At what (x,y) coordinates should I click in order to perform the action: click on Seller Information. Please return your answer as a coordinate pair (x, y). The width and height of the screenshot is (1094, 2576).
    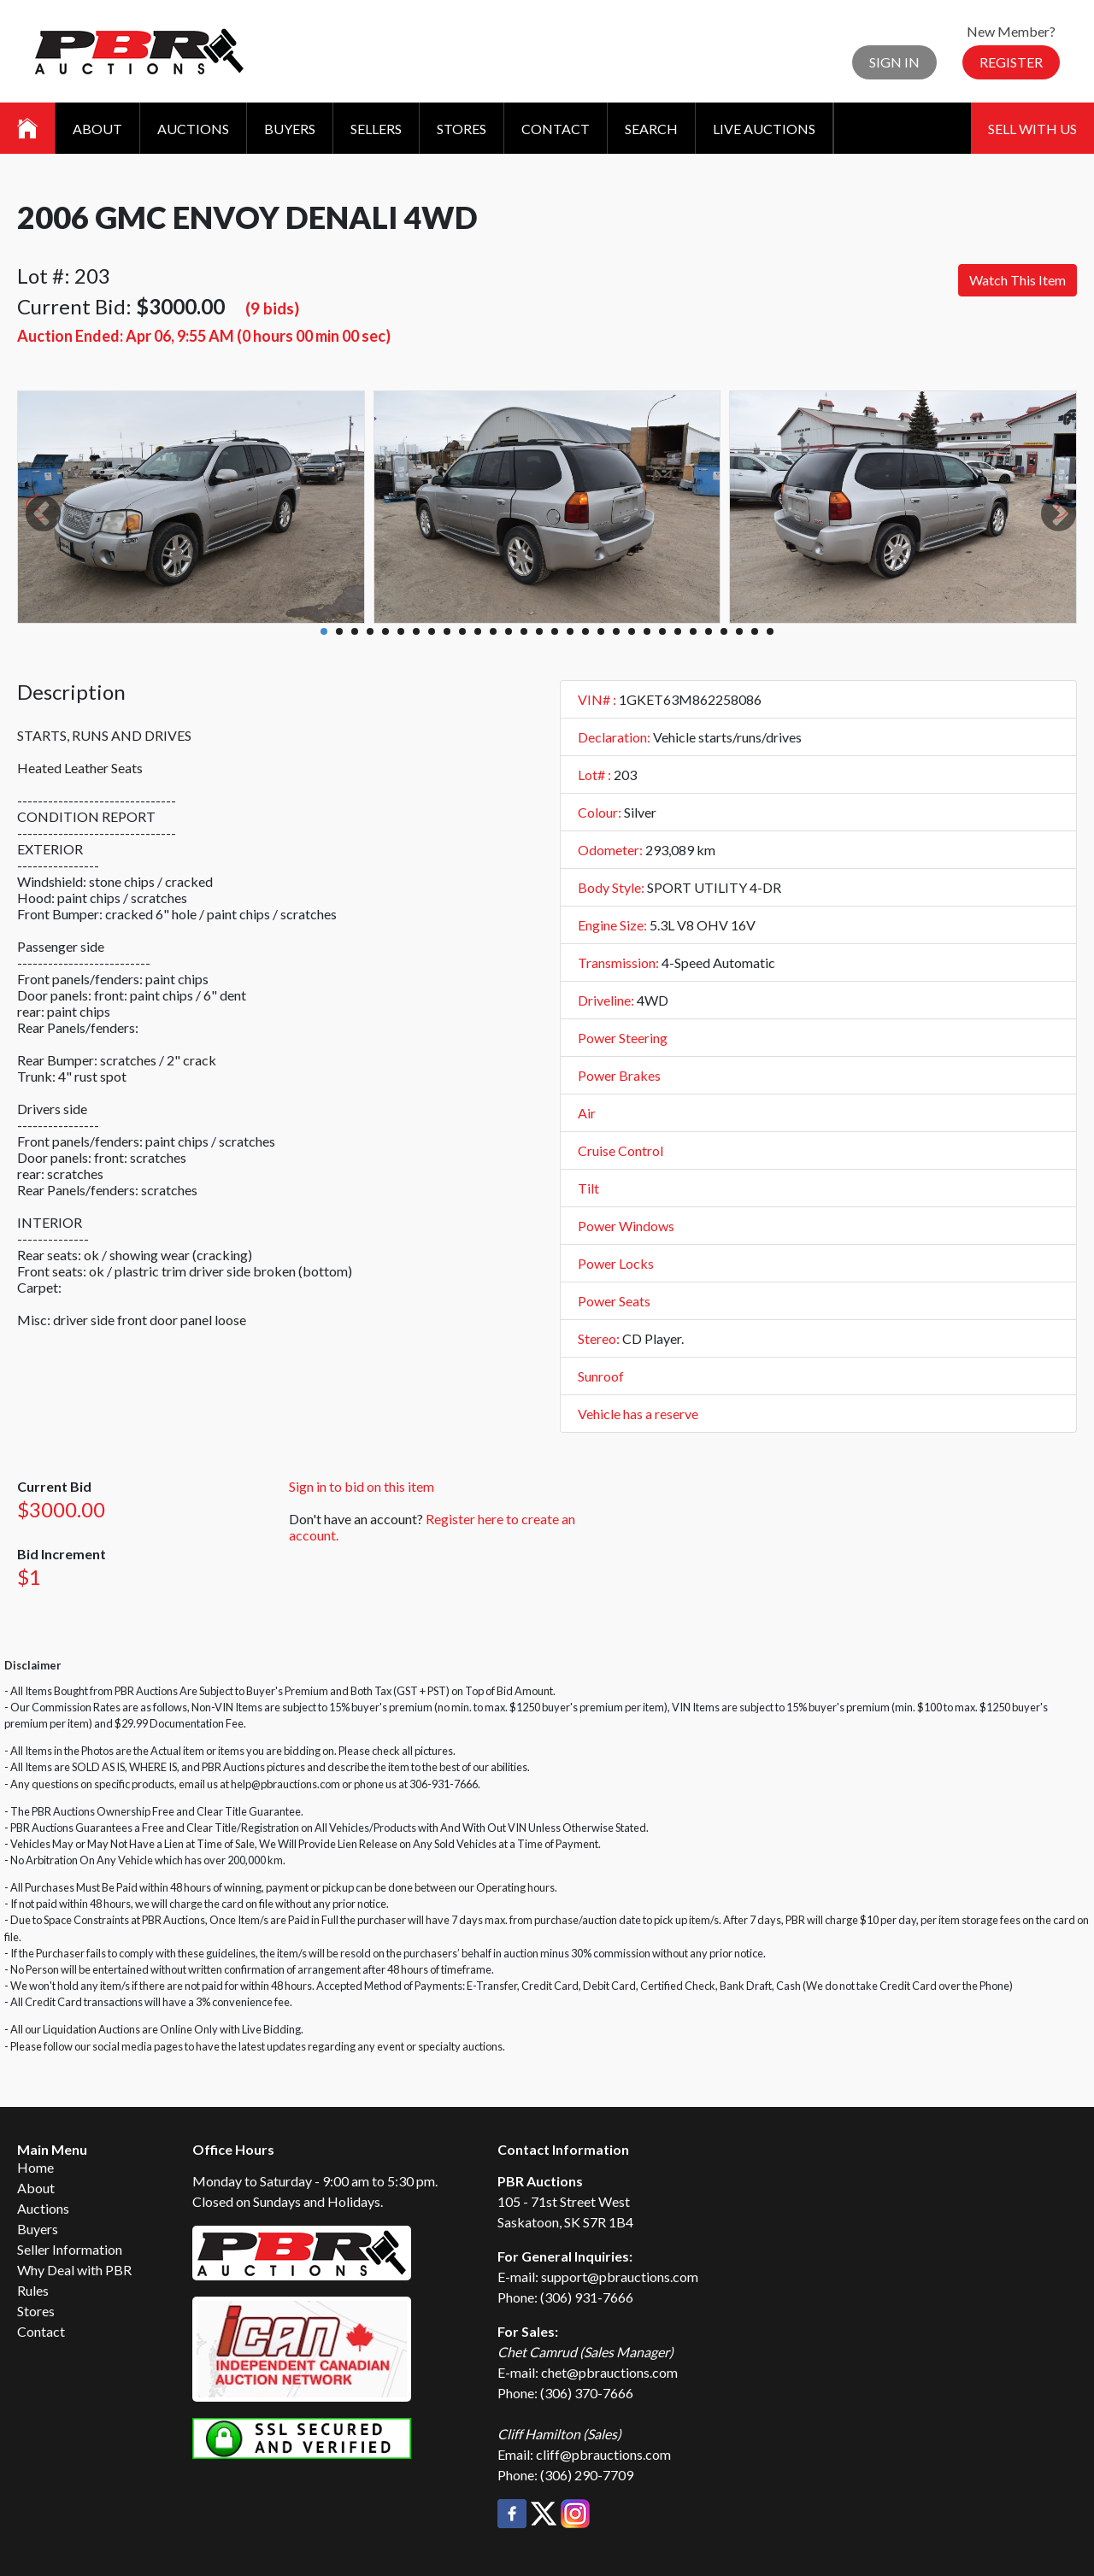
    Looking at the image, I should click on (69, 2249).